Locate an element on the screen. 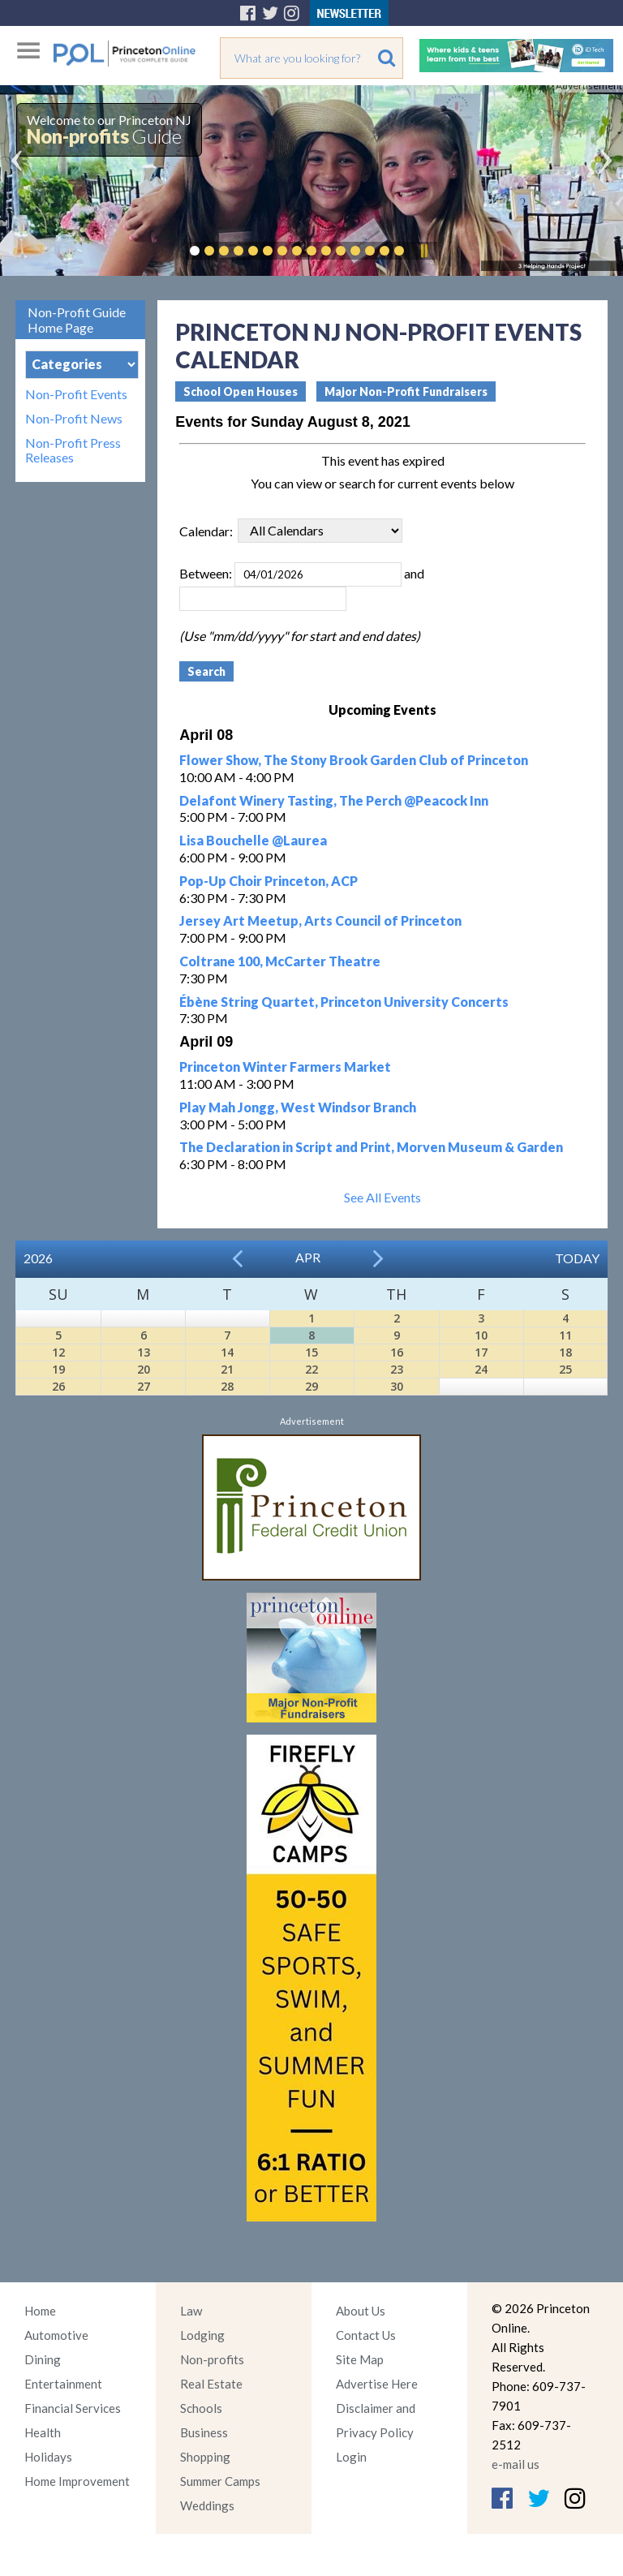 This screenshot has height=2576, width=623. Apr is located at coordinates (307, 1257).